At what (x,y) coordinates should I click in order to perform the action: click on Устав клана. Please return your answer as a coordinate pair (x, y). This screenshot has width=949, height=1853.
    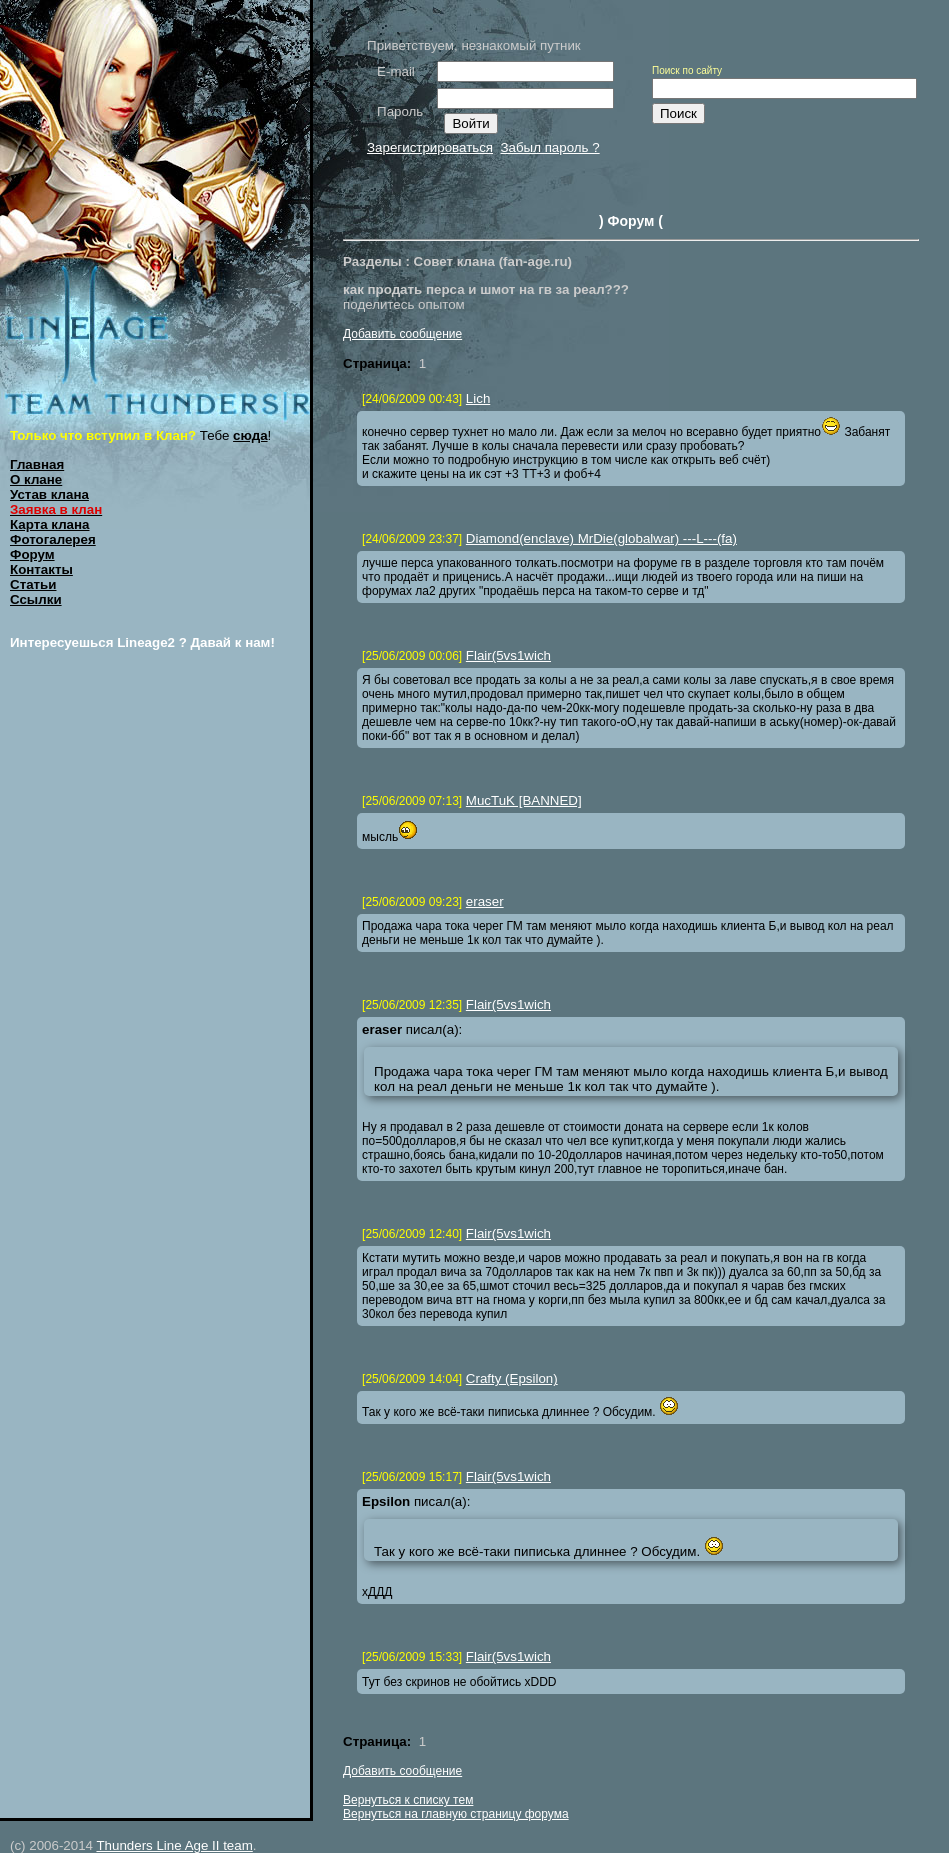
    Looking at the image, I should click on (49, 494).